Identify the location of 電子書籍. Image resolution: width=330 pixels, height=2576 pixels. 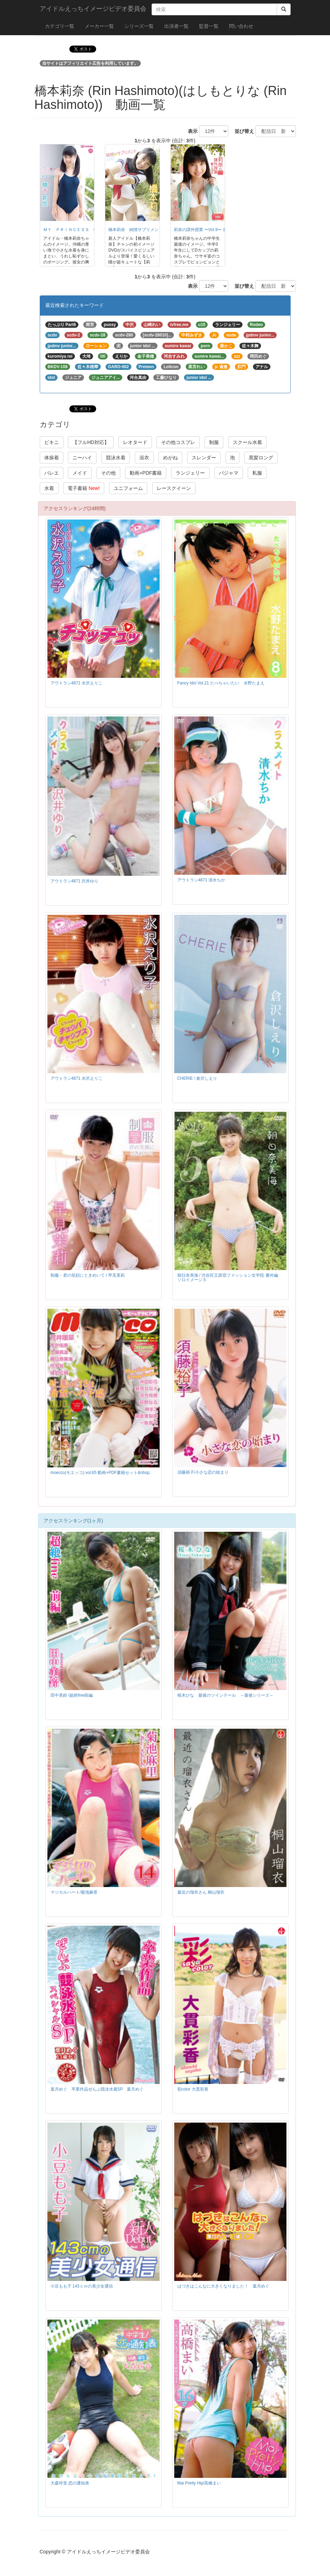
(84, 488).